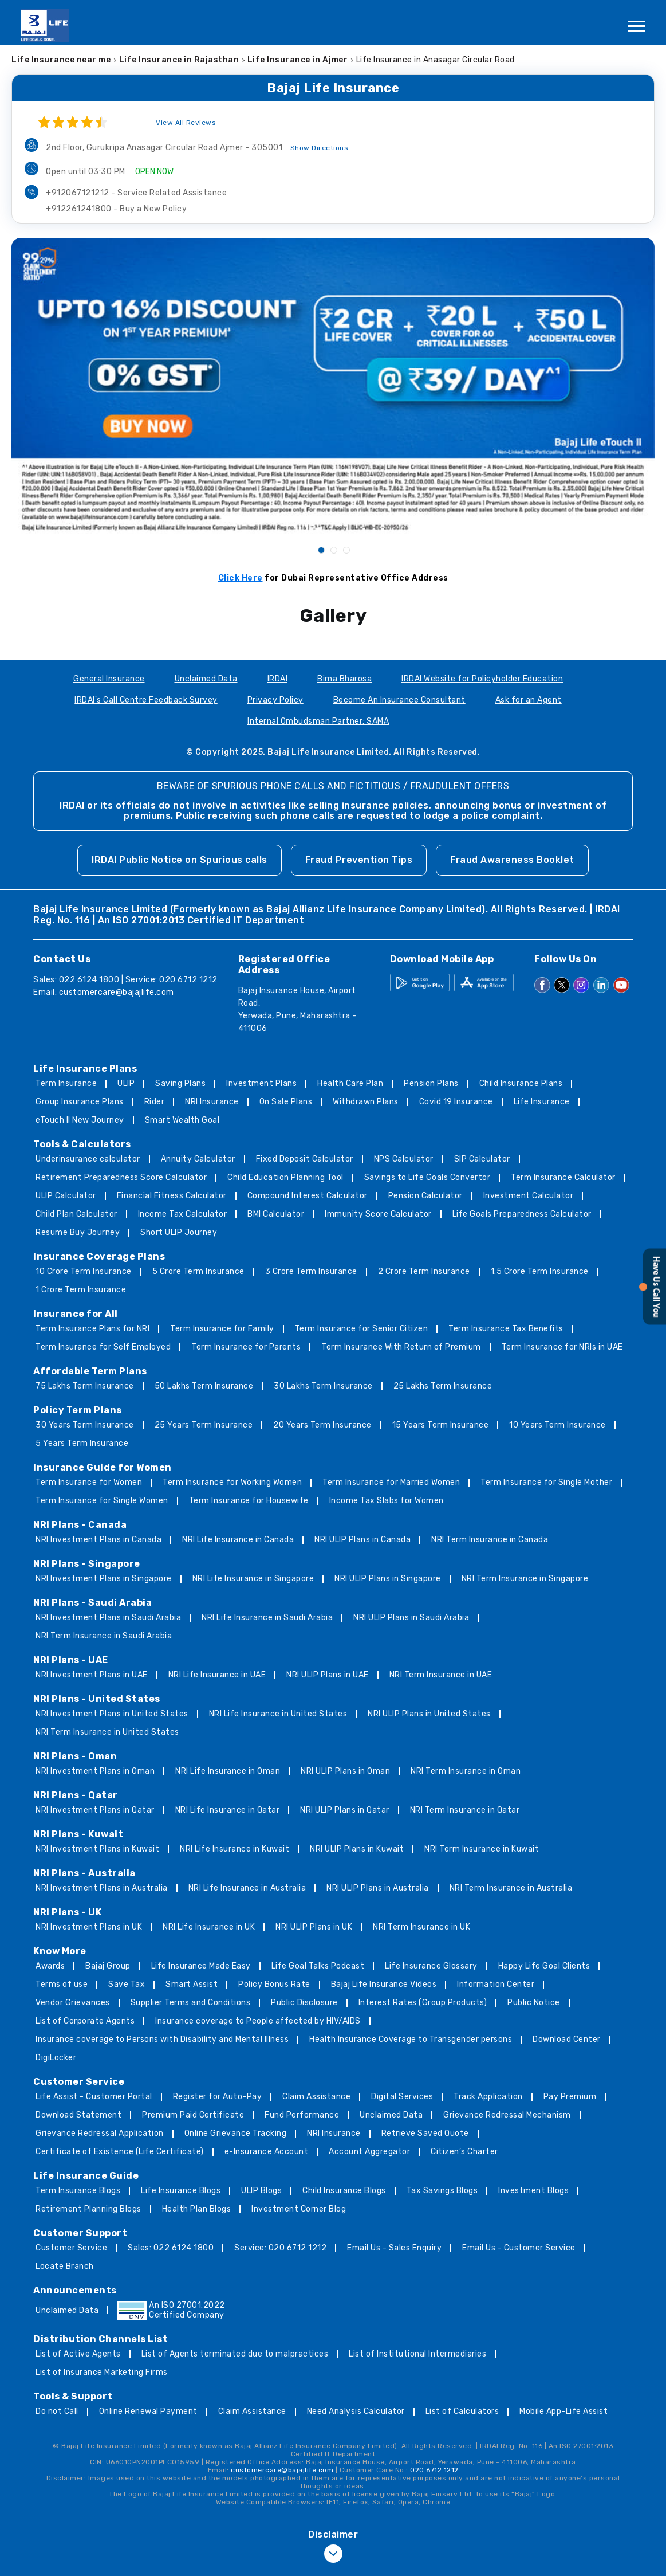  What do you see at coordinates (350, 1083) in the screenshot?
I see `Health Care Plan` at bounding box center [350, 1083].